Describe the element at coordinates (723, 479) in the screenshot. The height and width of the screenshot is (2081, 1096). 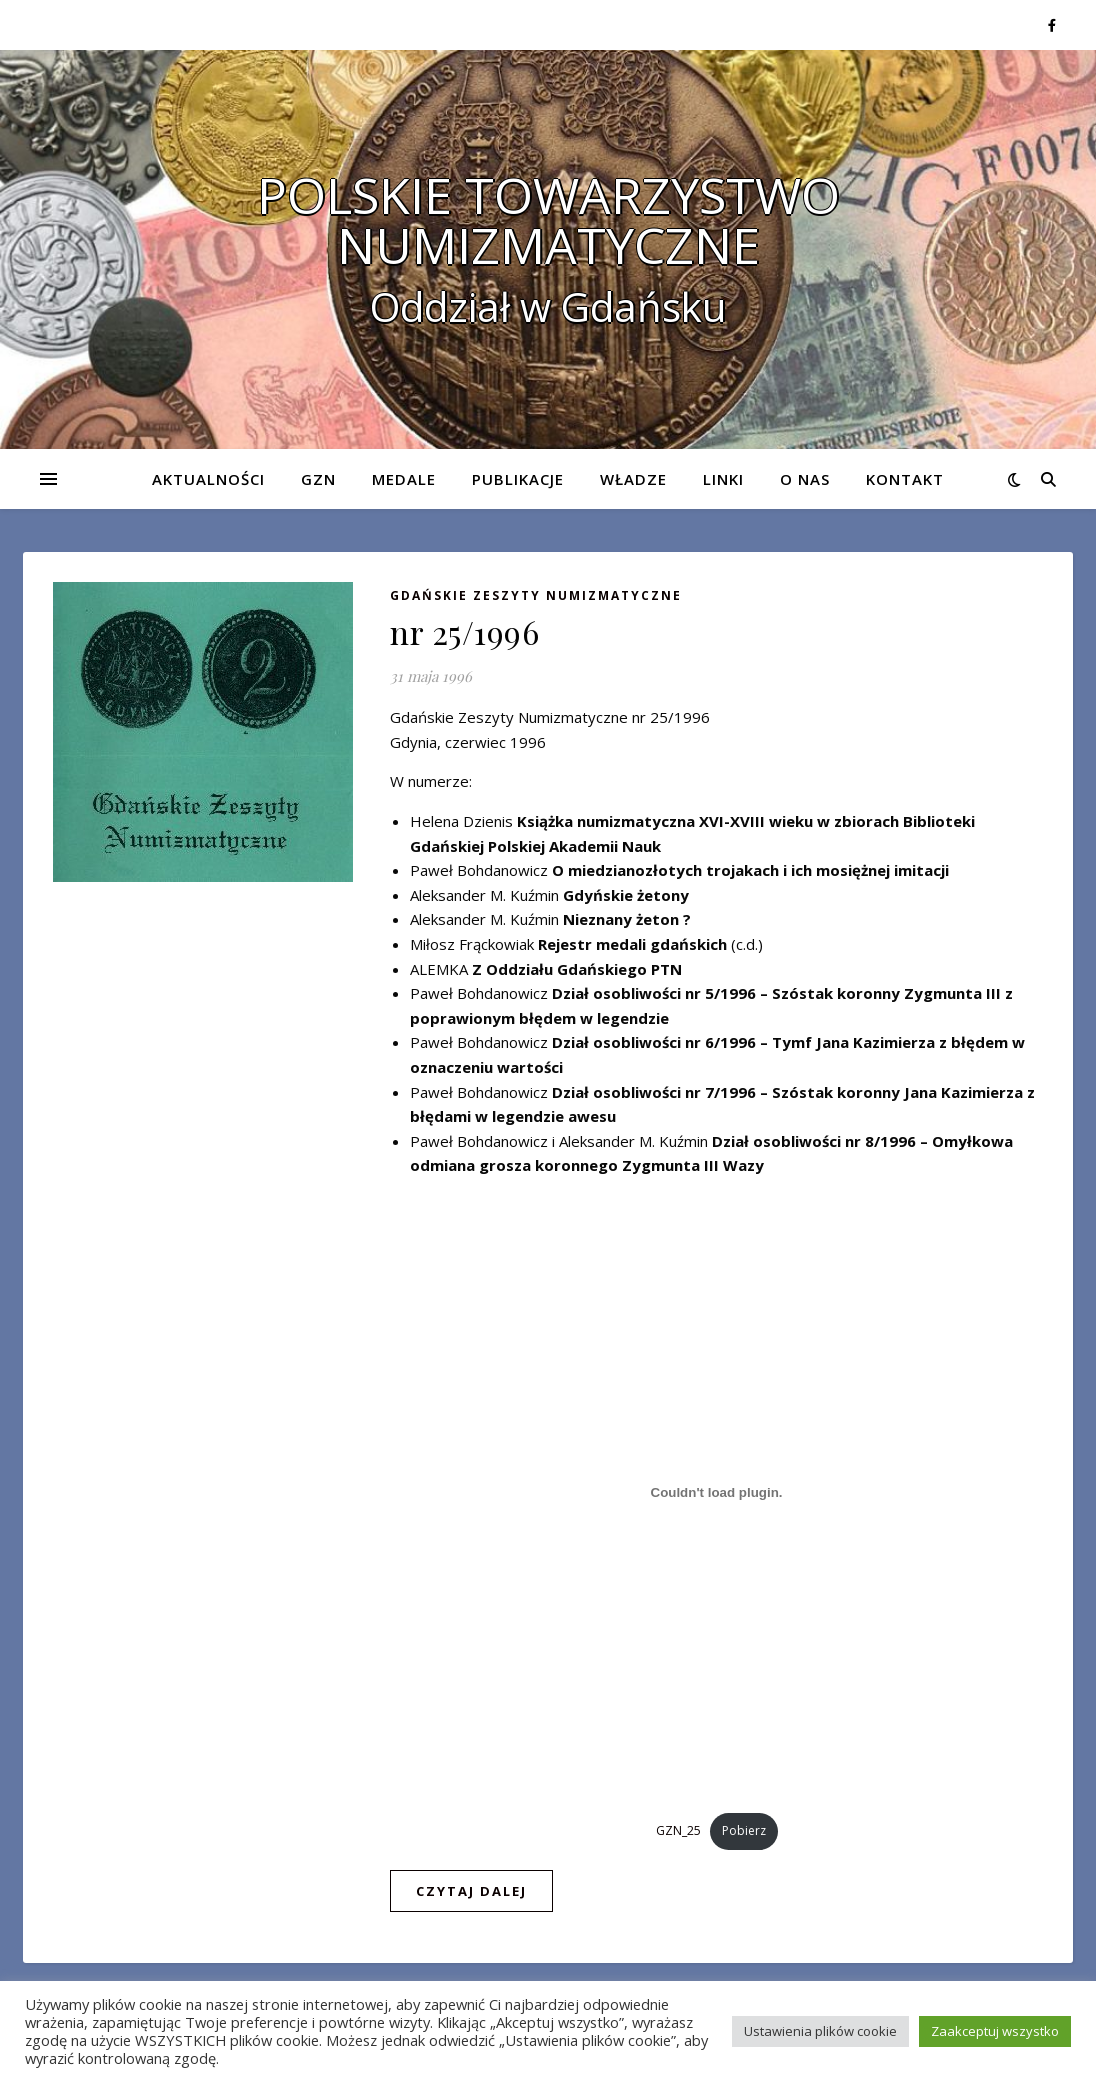
I see `Linki` at that location.